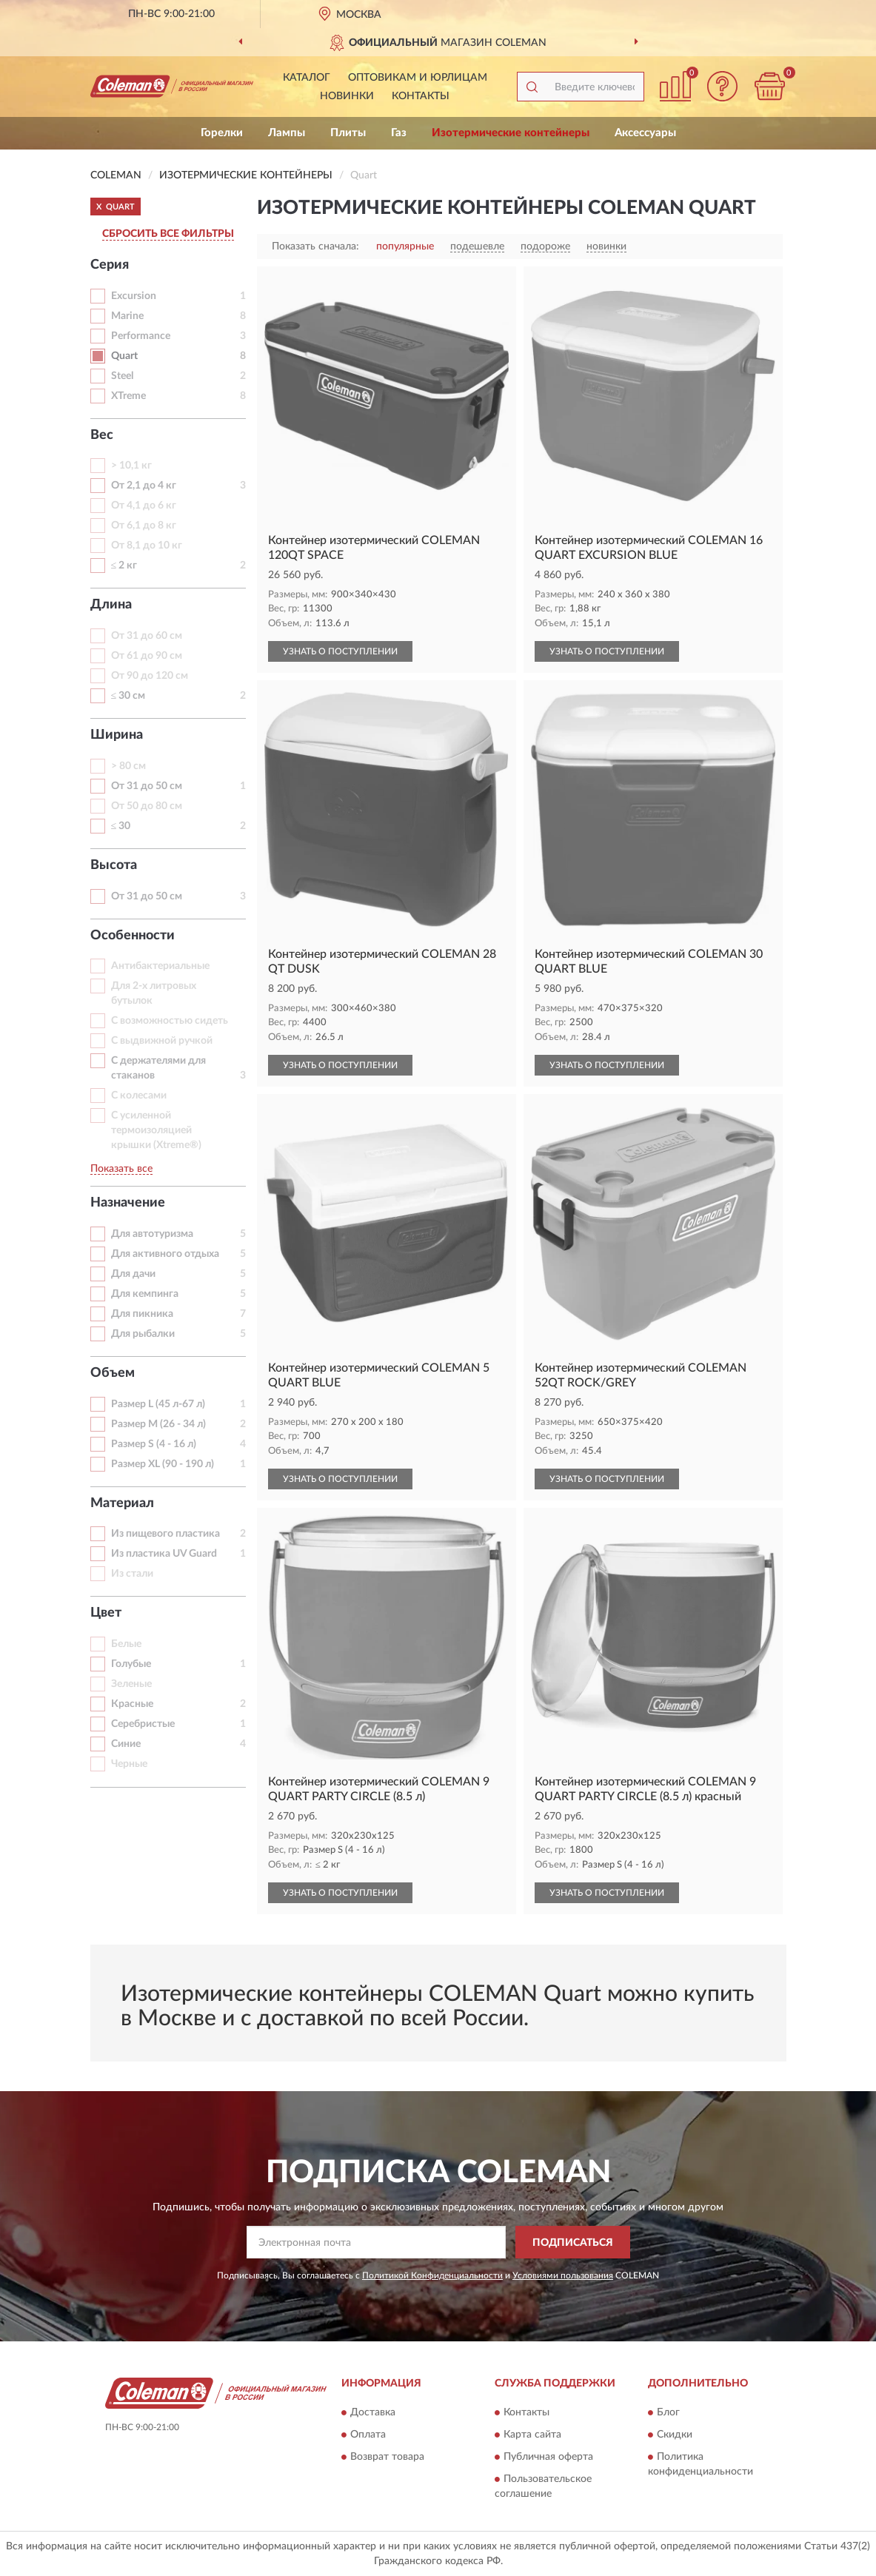 This screenshot has width=876, height=2576. Describe the element at coordinates (124, 565) in the screenshot. I see `≤ 2 кг` at that location.